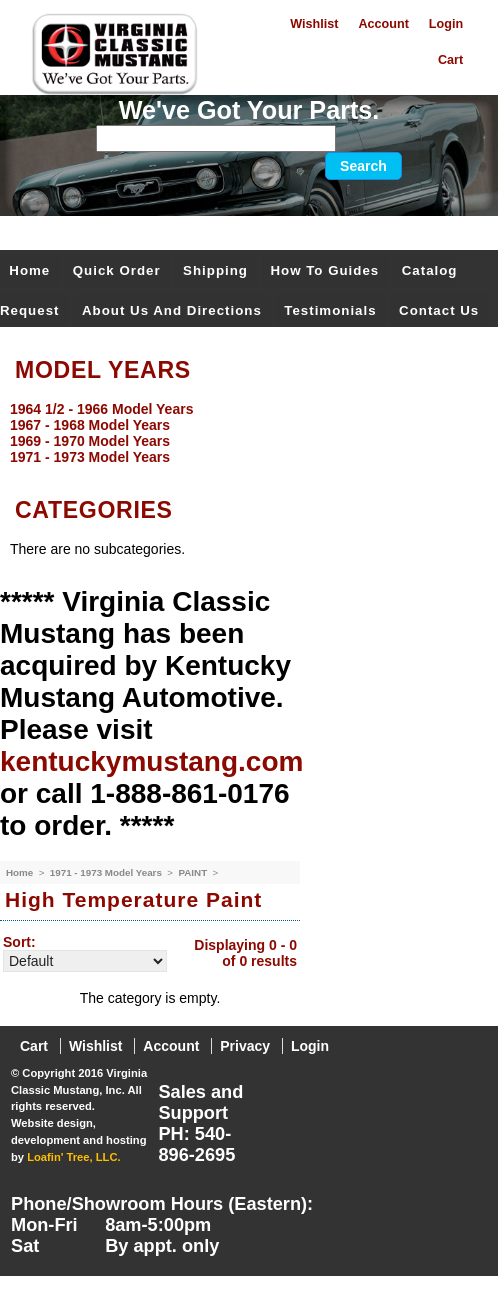 The image size is (498, 1297). What do you see at coordinates (324, 270) in the screenshot?
I see `How To Guides` at bounding box center [324, 270].